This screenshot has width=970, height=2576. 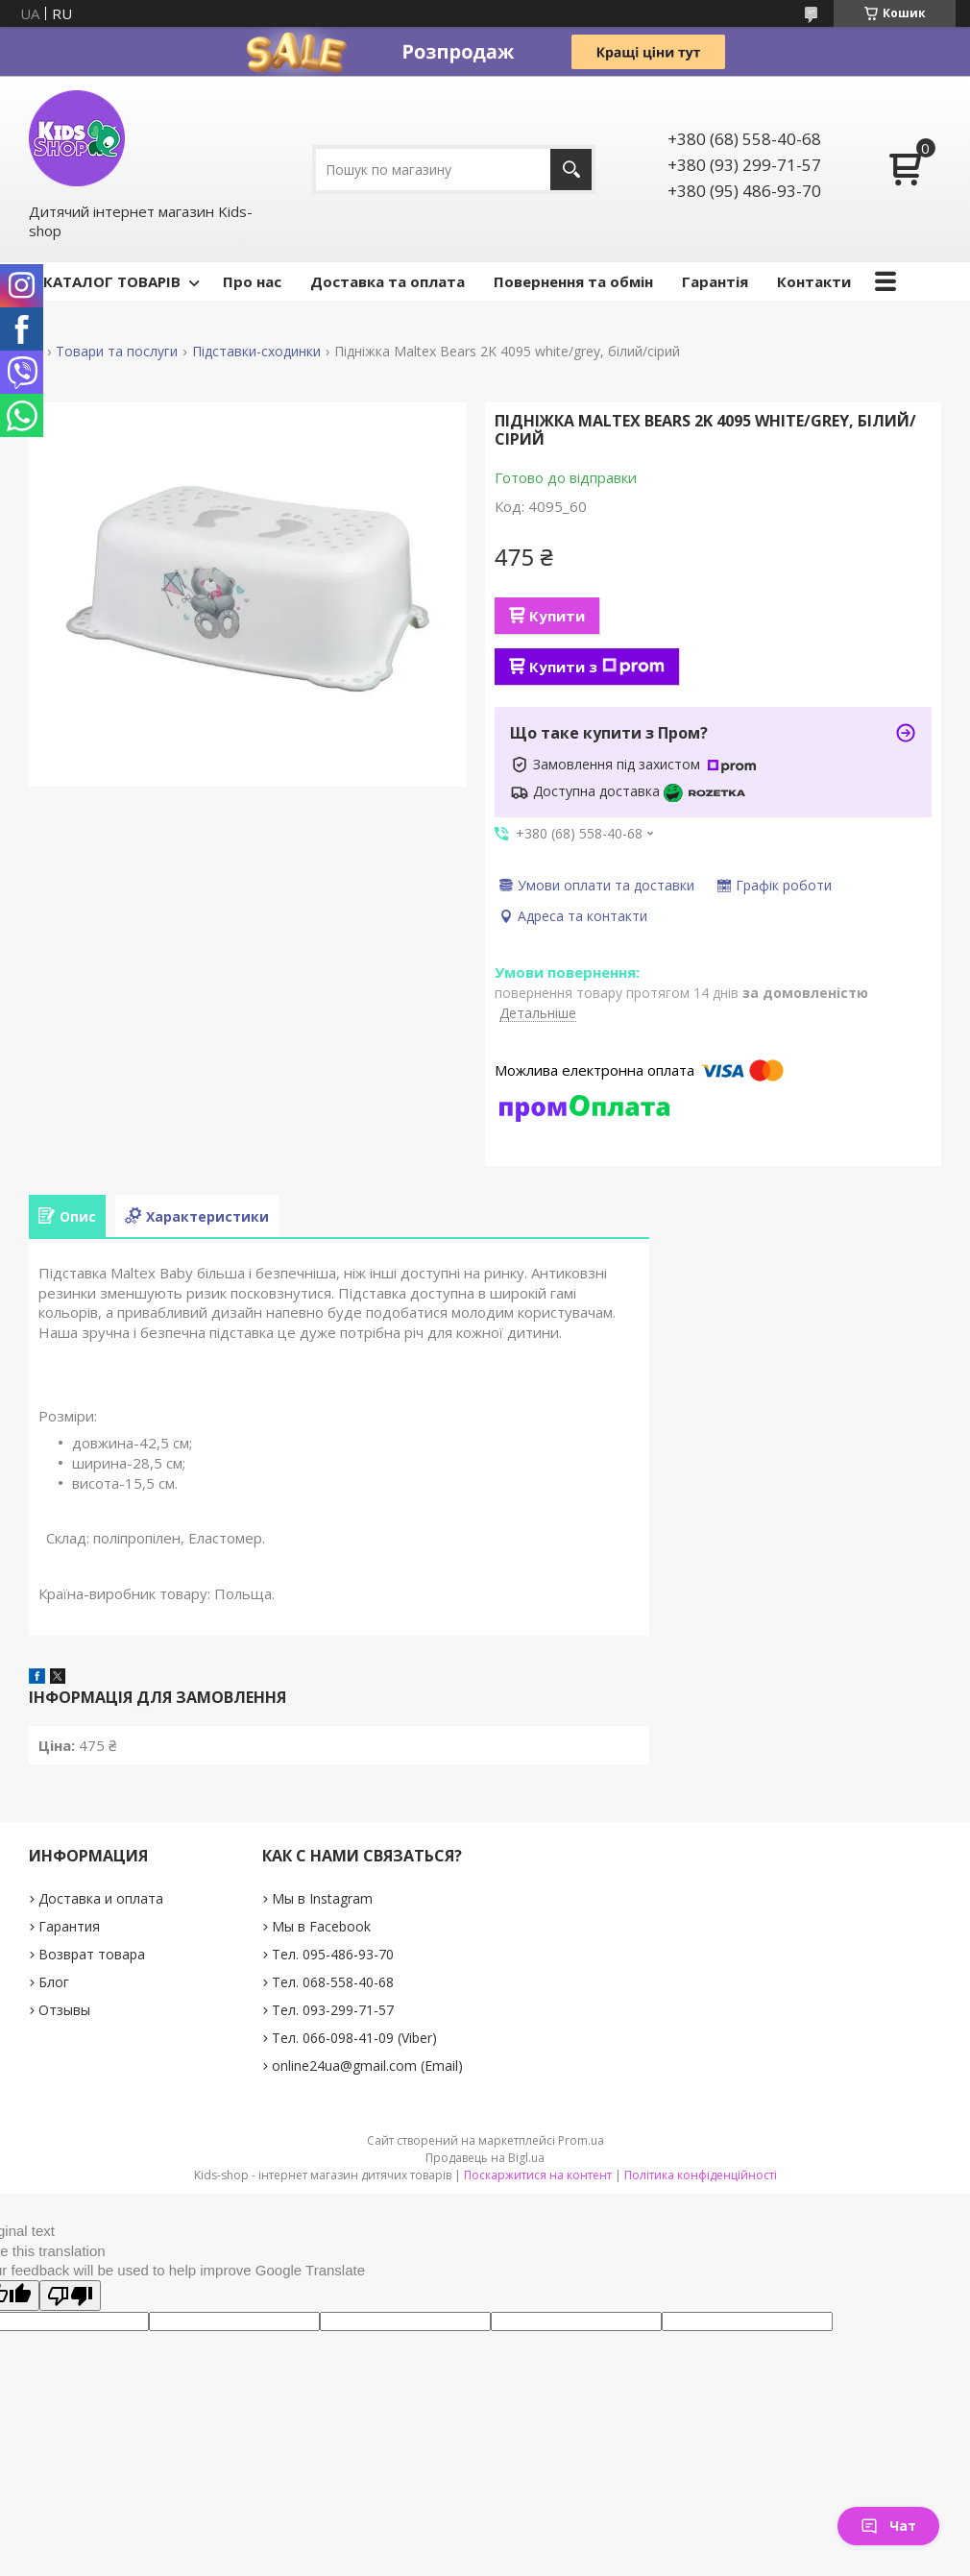 I want to click on Купити, so click(x=557, y=615).